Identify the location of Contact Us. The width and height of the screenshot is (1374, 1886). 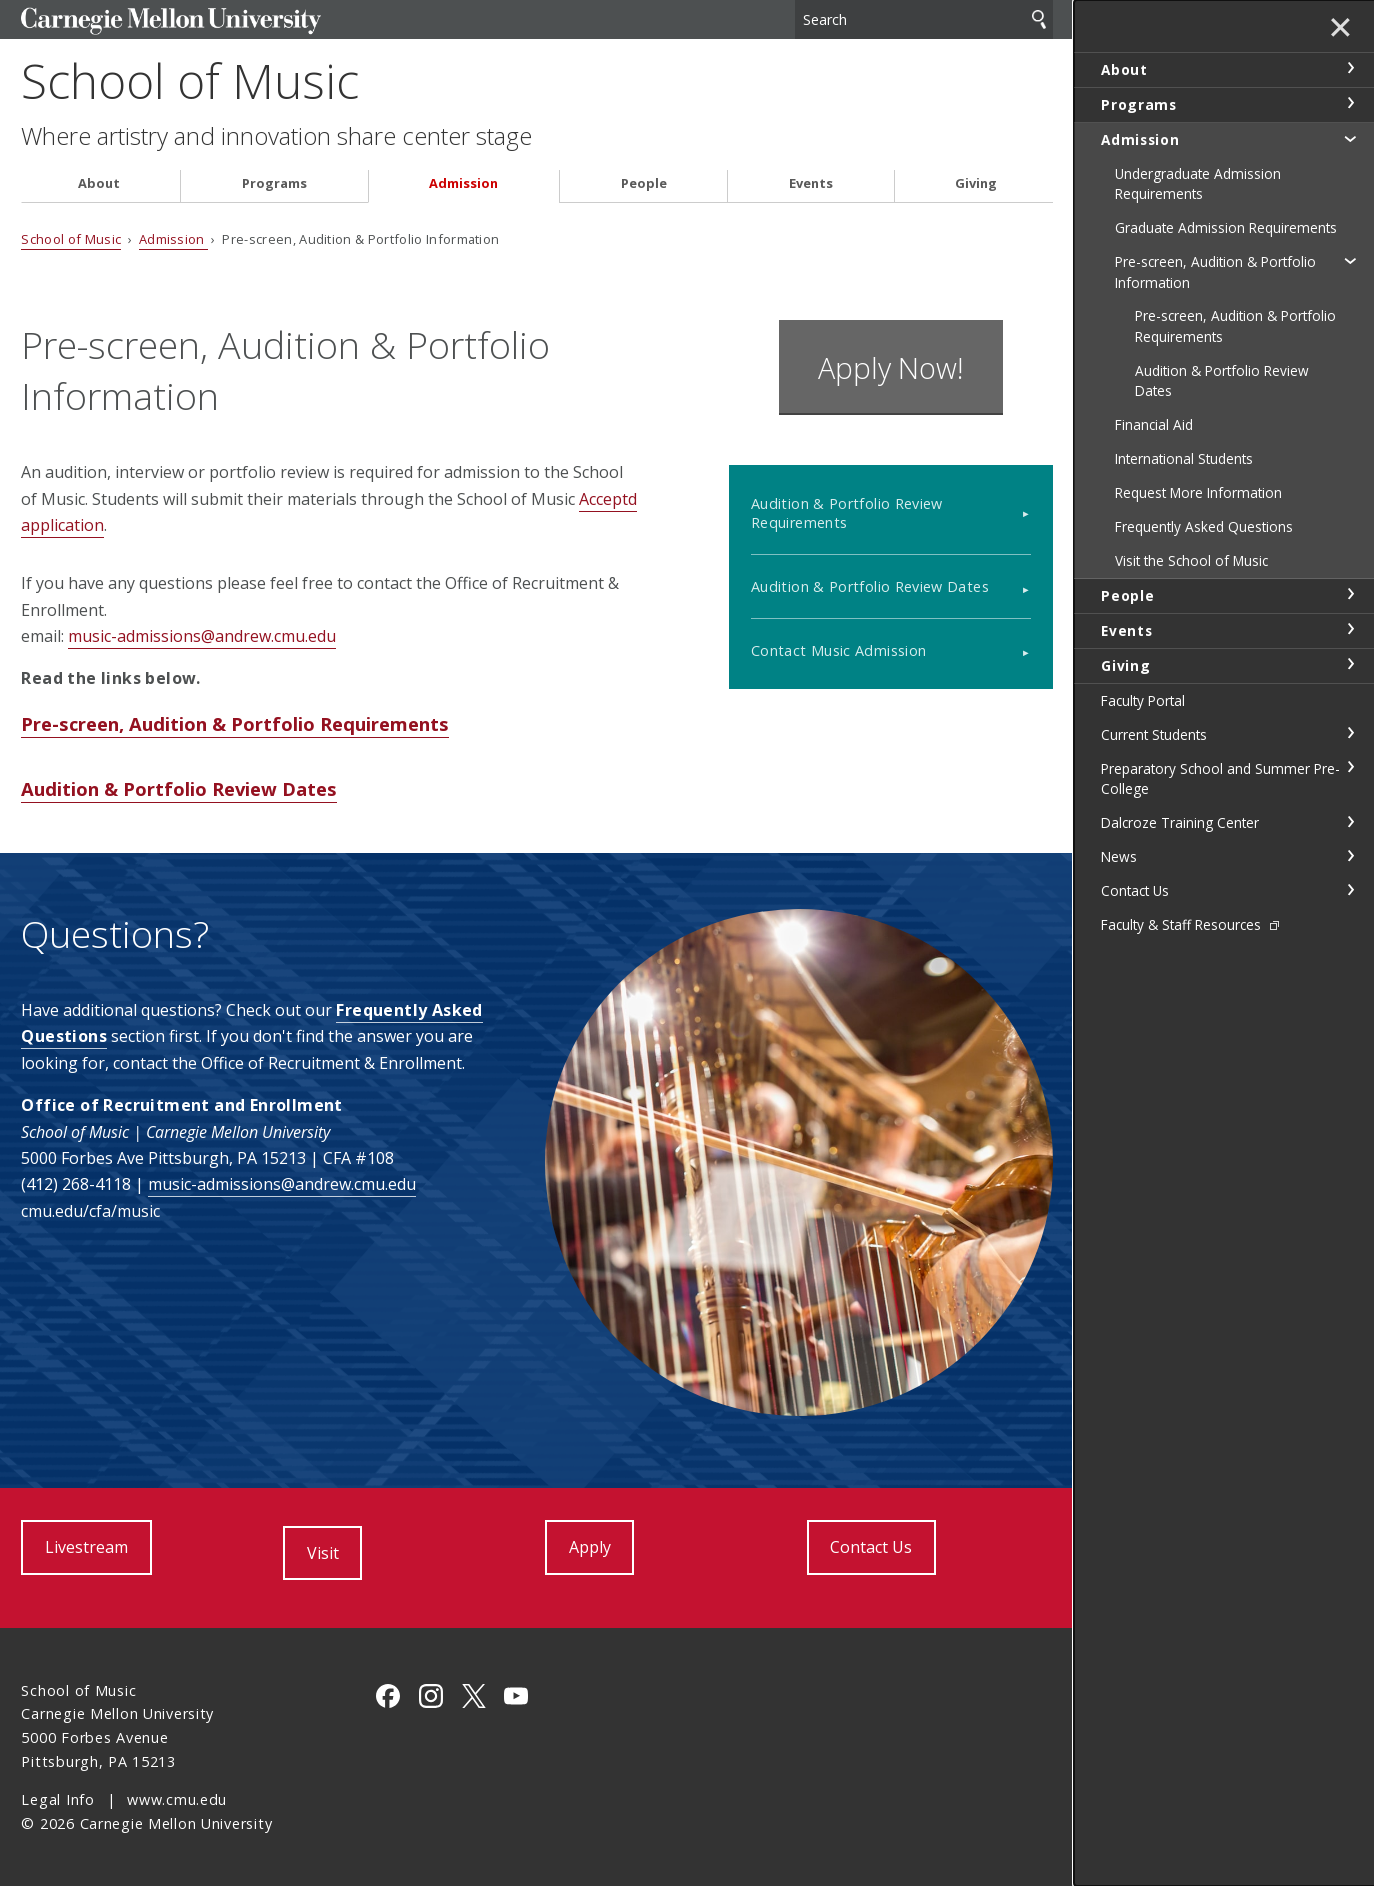
(871, 1547).